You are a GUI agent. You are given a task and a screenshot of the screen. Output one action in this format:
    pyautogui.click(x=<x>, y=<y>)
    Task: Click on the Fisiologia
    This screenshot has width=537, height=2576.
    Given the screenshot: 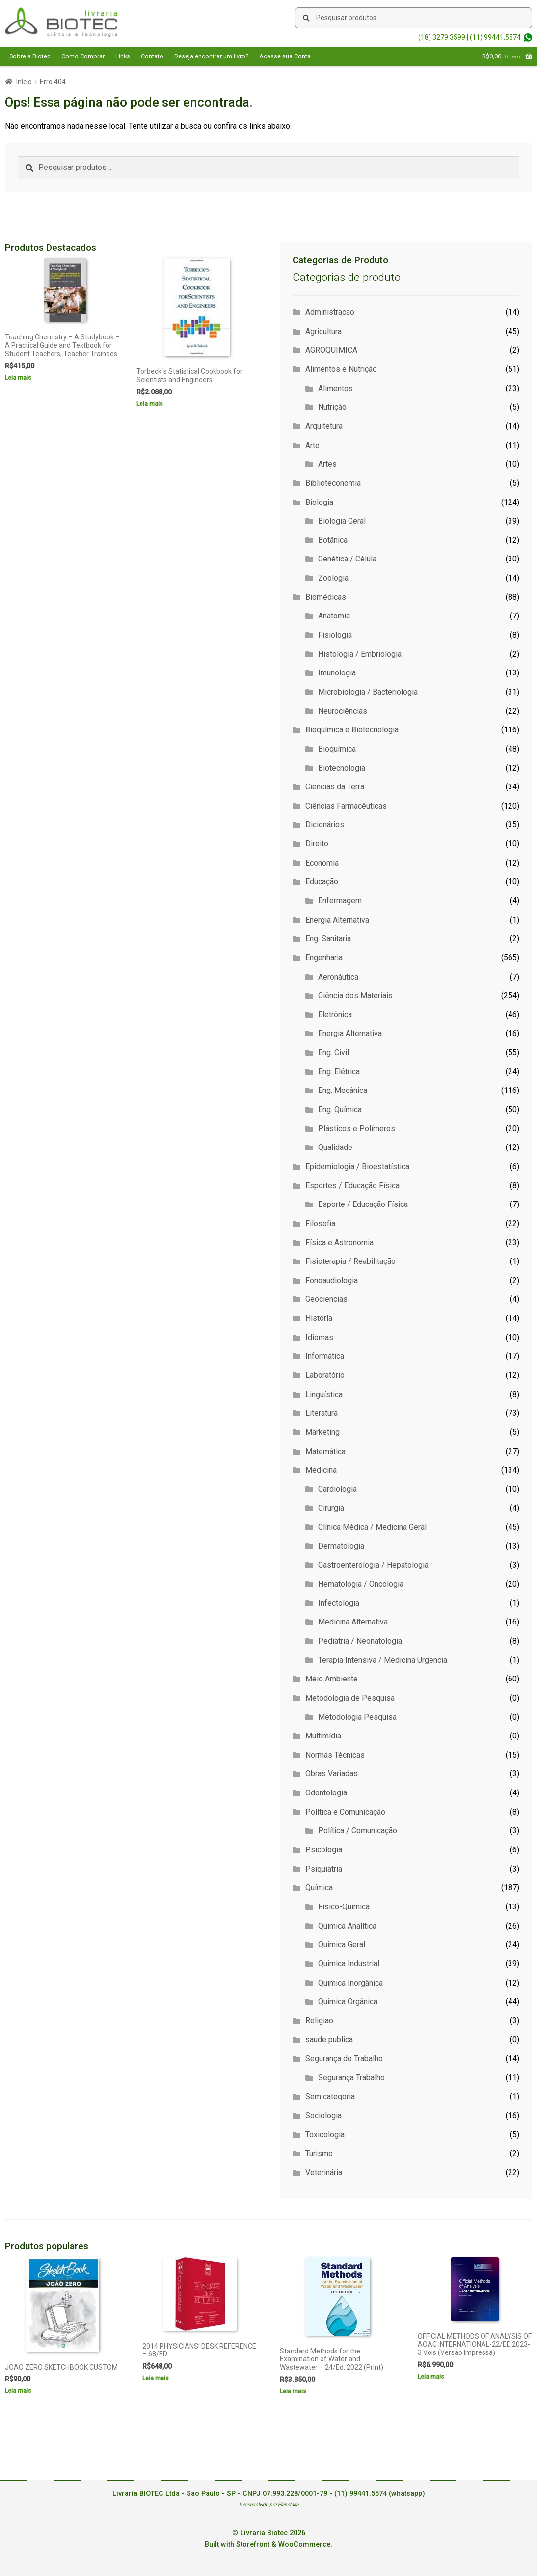 What is the action you would take?
    pyautogui.click(x=335, y=635)
    